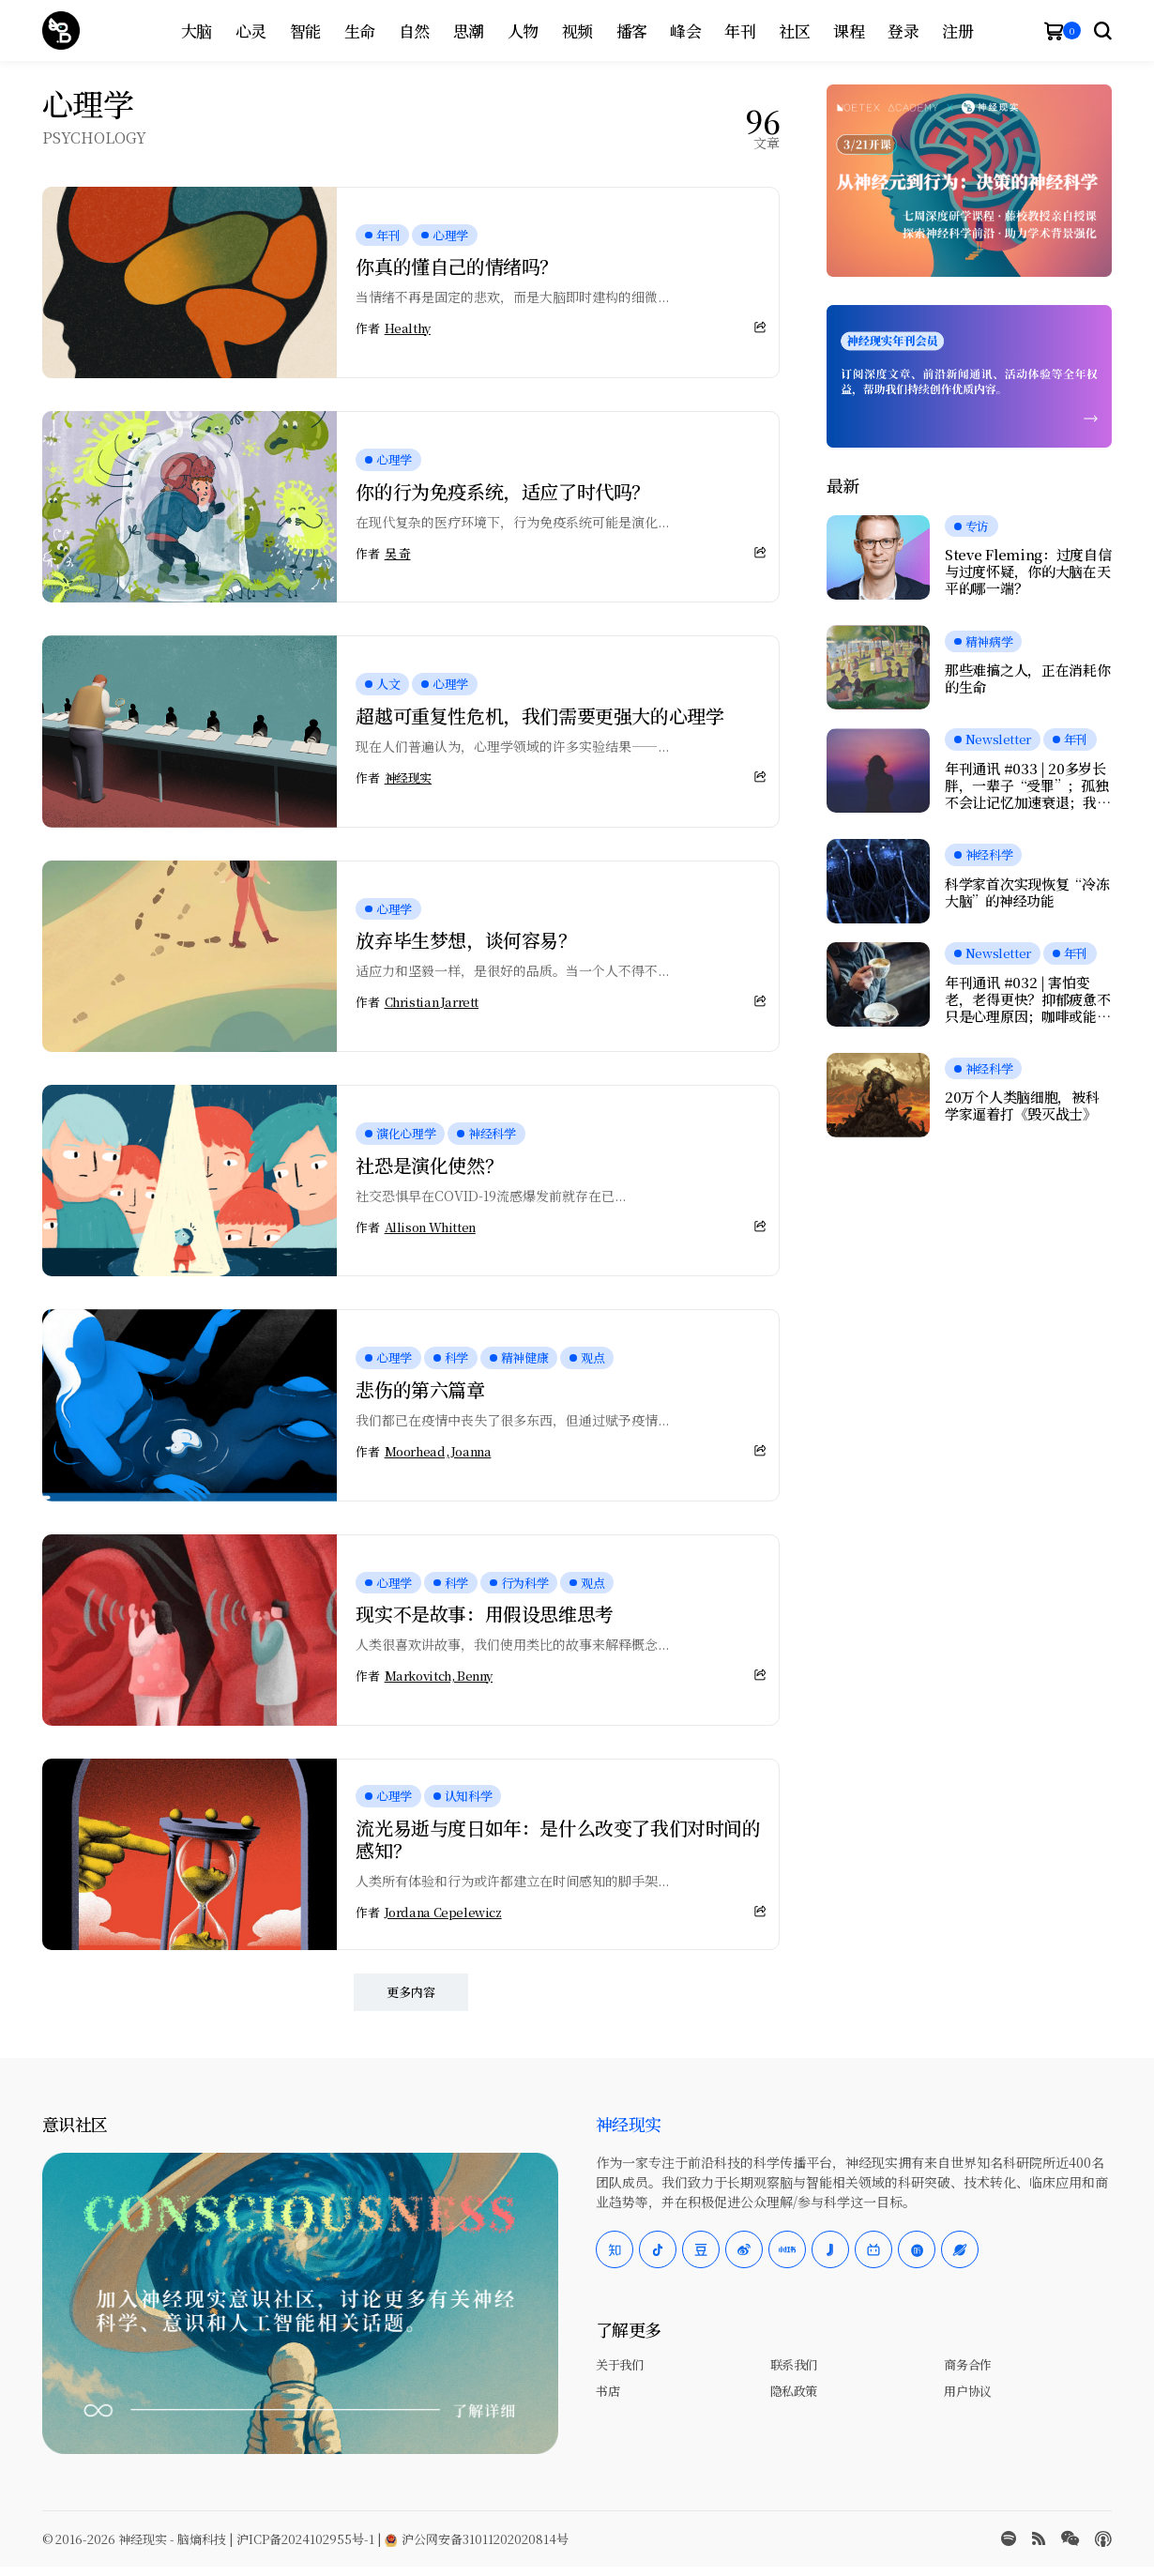  What do you see at coordinates (398, 553) in the screenshot?
I see `吴 奇` at bounding box center [398, 553].